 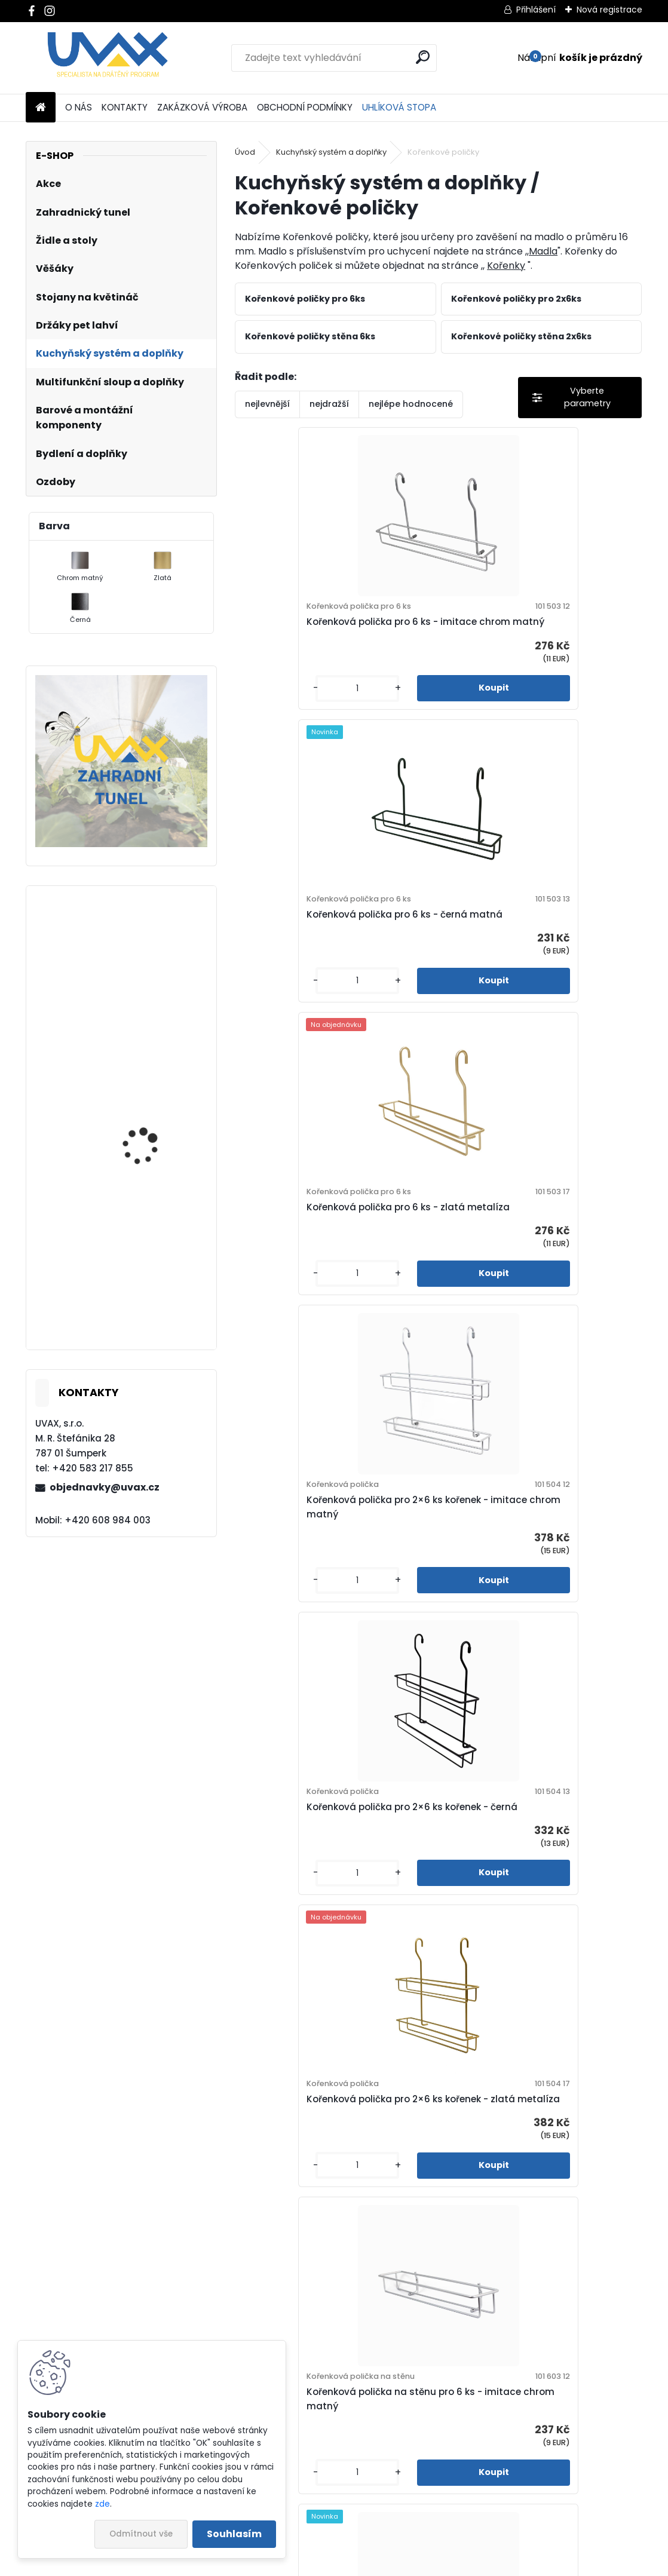 What do you see at coordinates (281, 714) in the screenshot?
I see `[kusy]` at bounding box center [281, 714].